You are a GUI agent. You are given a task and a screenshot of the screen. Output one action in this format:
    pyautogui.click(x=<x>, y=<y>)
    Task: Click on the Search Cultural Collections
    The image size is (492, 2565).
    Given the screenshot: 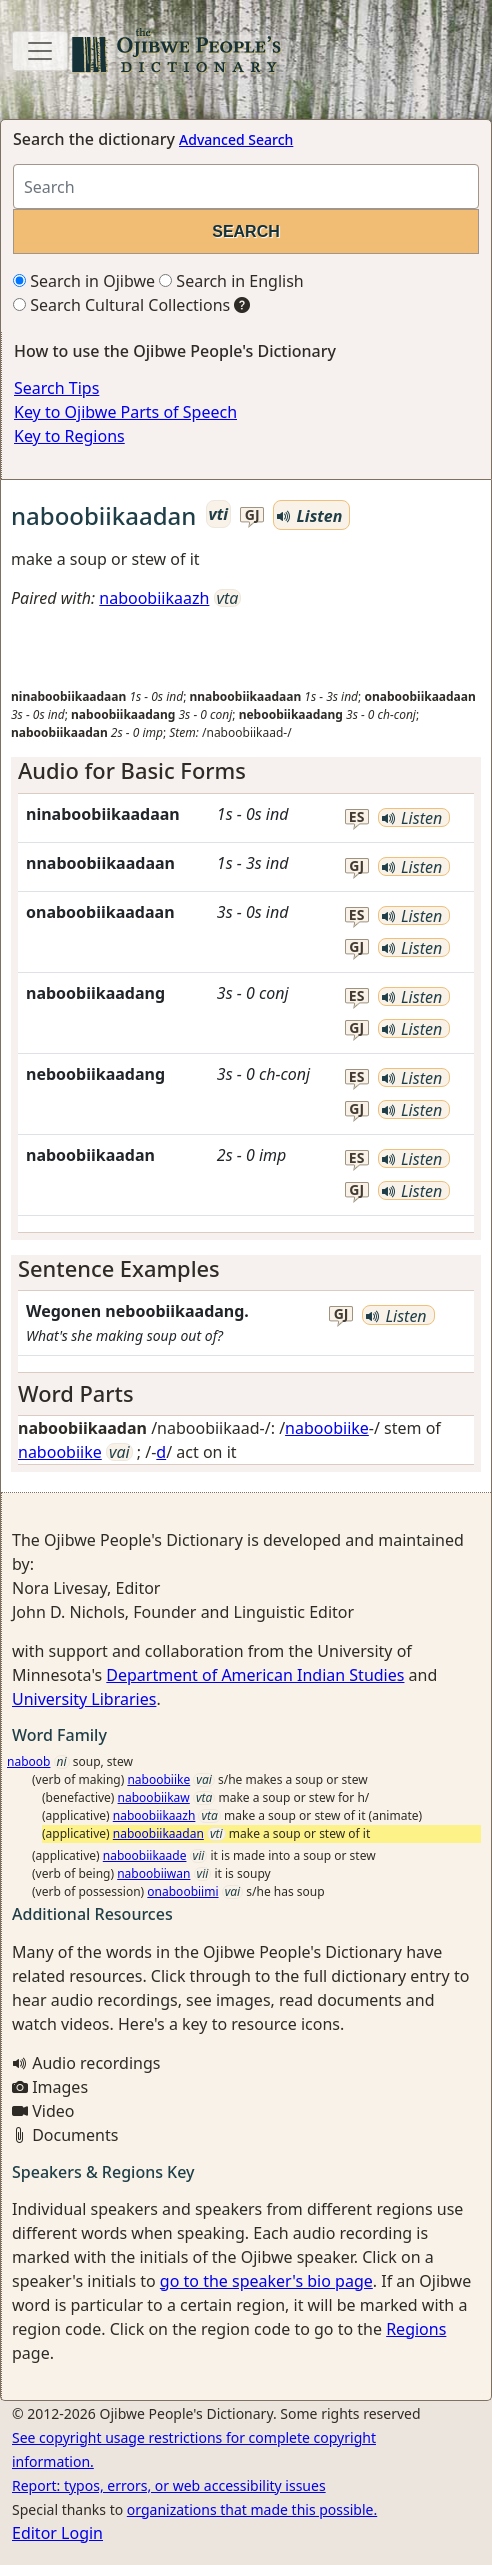 What is the action you would take?
    pyautogui.click(x=121, y=305)
    